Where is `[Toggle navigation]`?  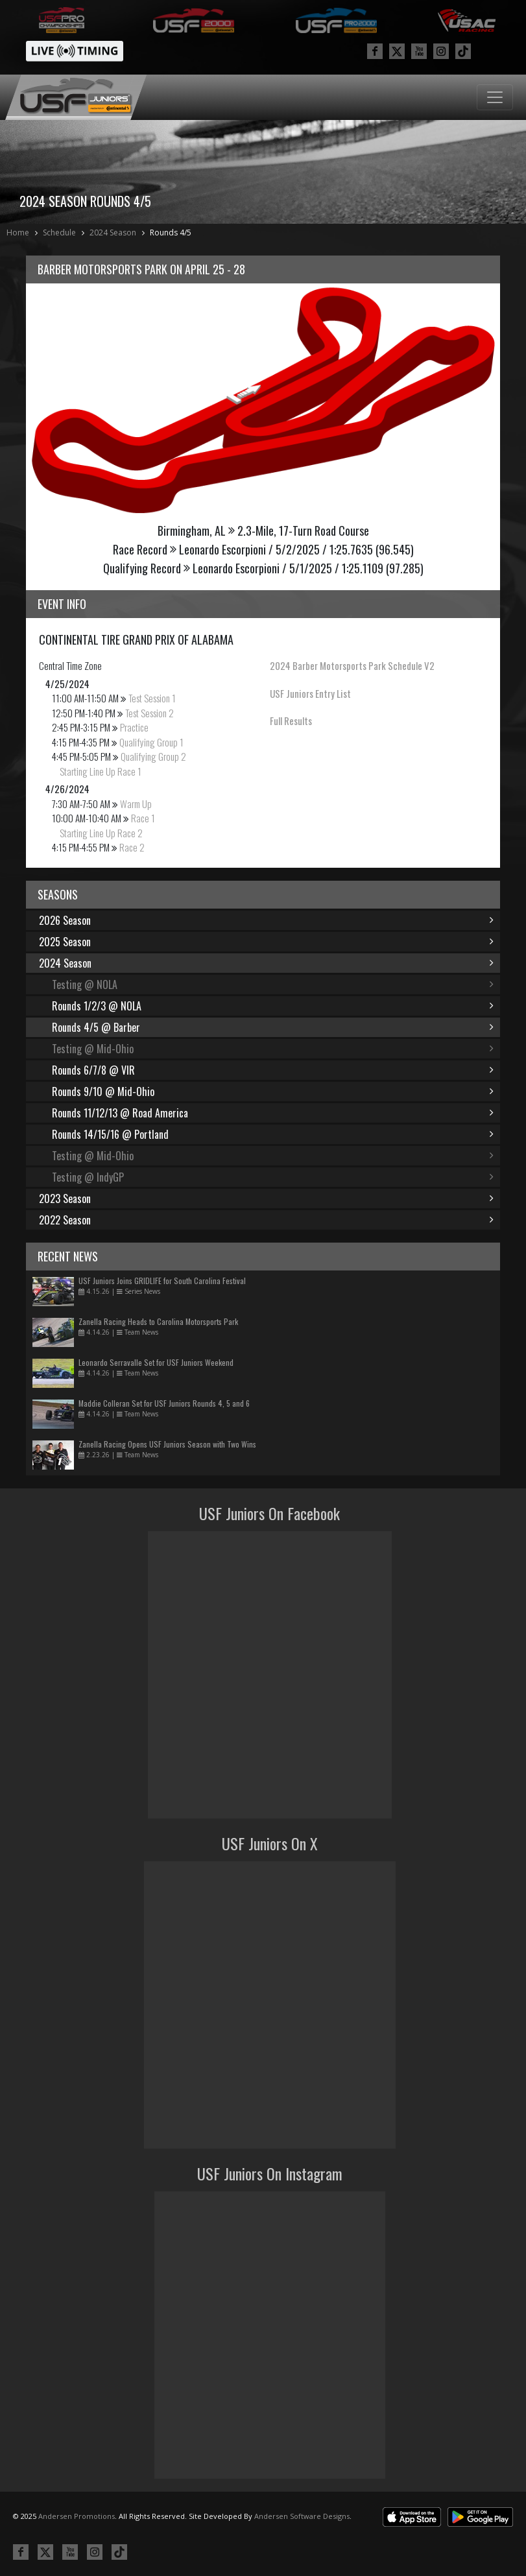
[Toggle navigation] is located at coordinates (495, 97).